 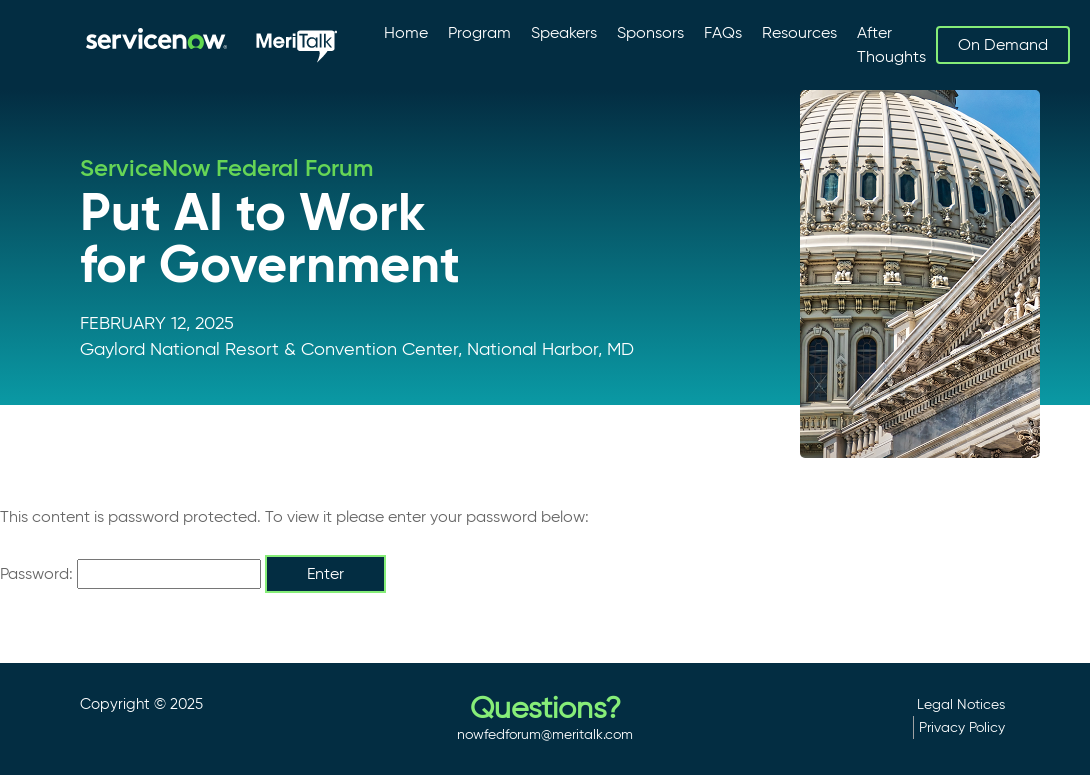 I want to click on nowfedforum@meritalk.com, so click(x=545, y=734).